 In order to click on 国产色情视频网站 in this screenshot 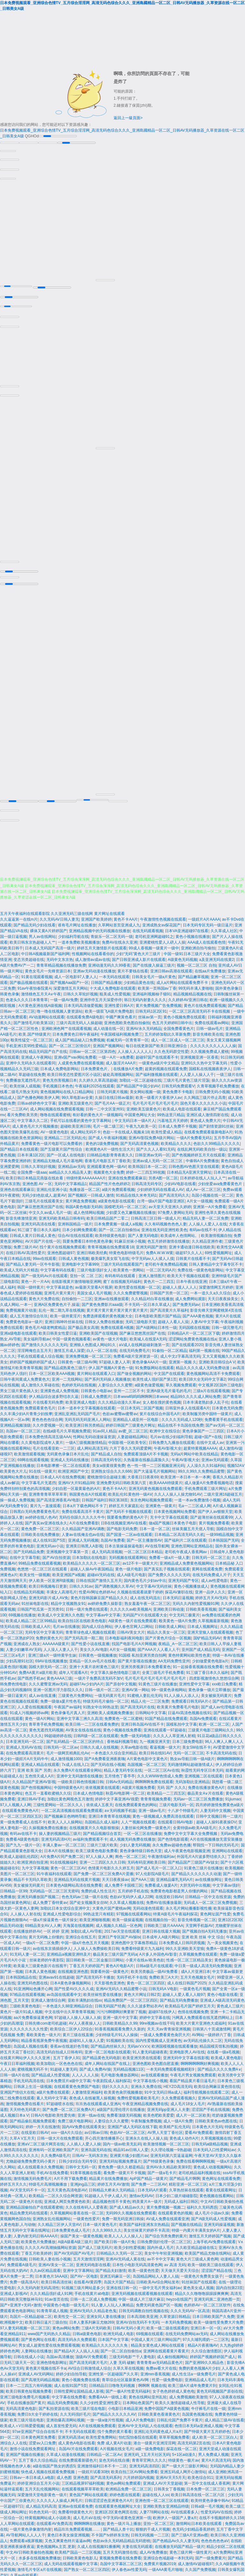, I will do `click(36, 1785)`.